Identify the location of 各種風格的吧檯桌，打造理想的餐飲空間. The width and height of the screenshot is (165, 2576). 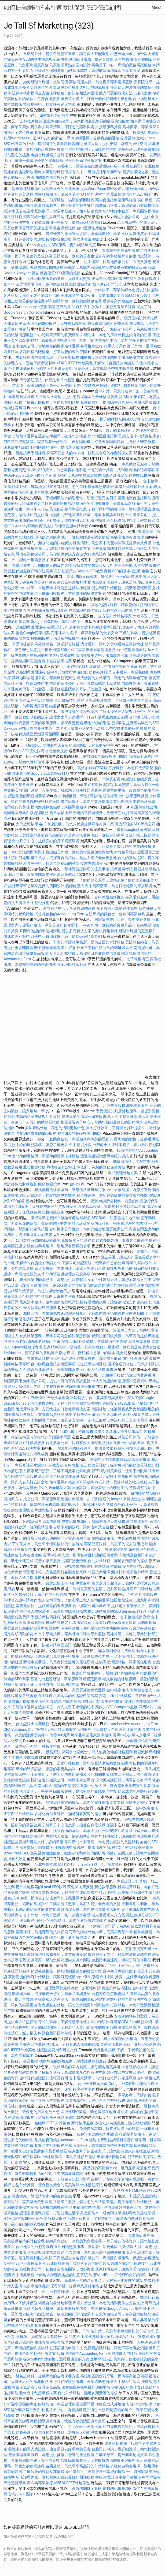
(53, 352).